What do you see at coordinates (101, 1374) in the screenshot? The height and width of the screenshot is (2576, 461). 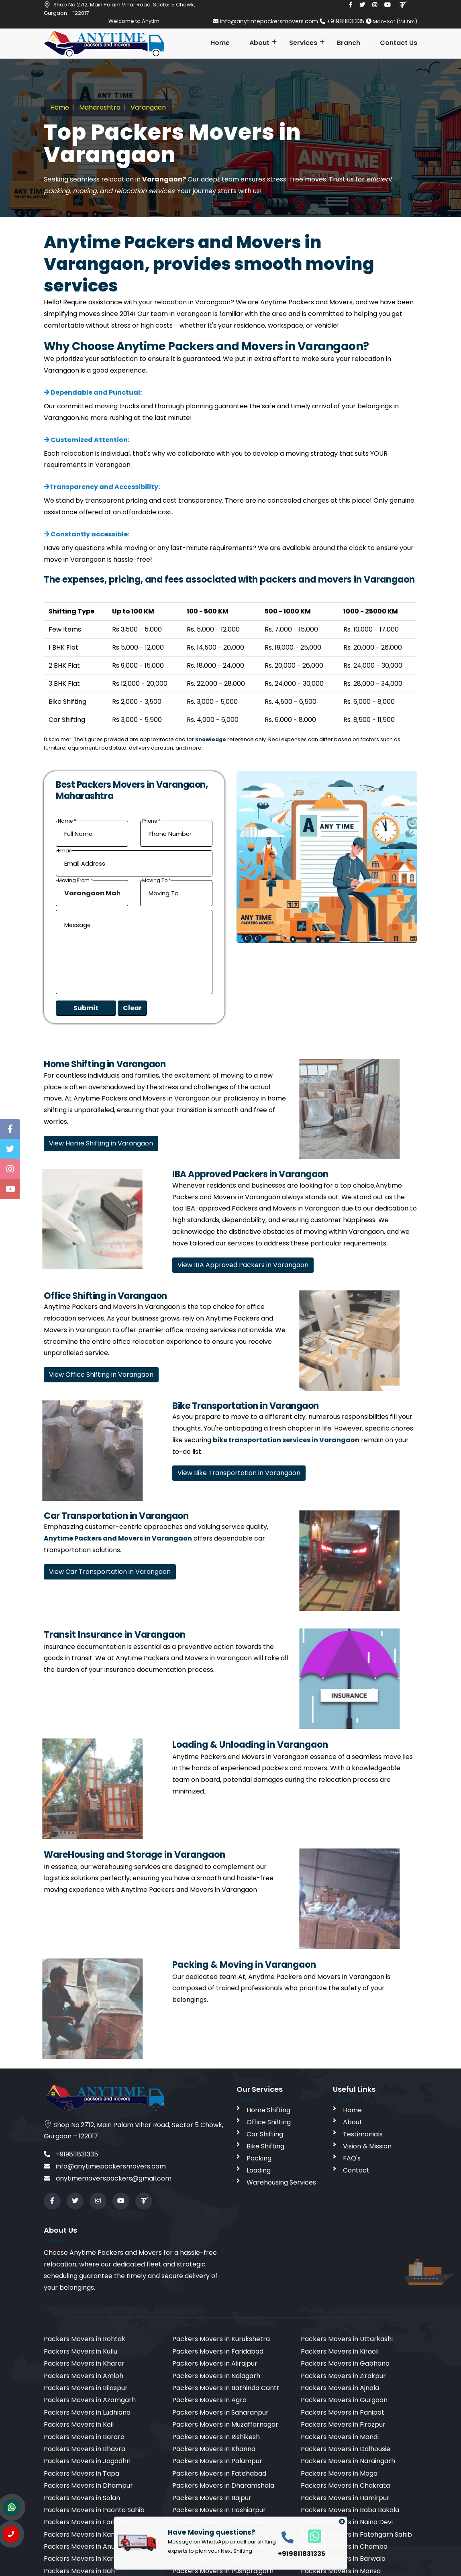 I see `View Office Shifting in Varangaon` at bounding box center [101, 1374].